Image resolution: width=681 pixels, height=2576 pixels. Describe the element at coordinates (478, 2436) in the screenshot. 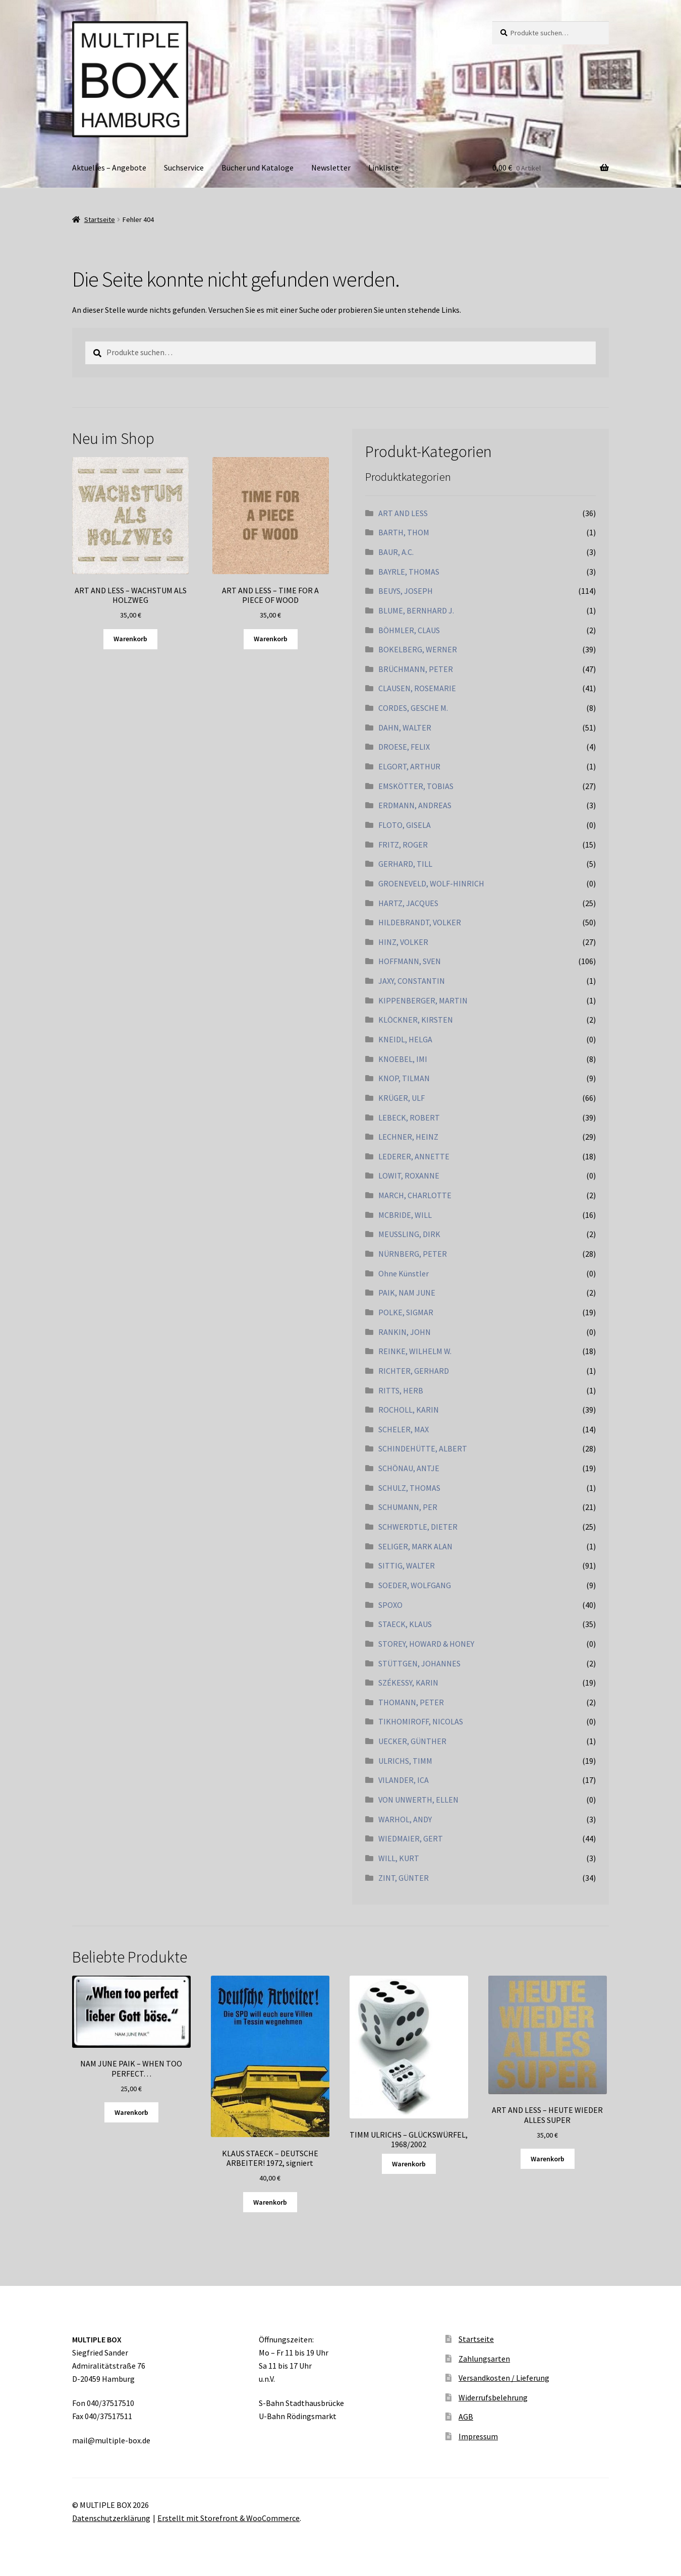

I see `Impressum` at that location.